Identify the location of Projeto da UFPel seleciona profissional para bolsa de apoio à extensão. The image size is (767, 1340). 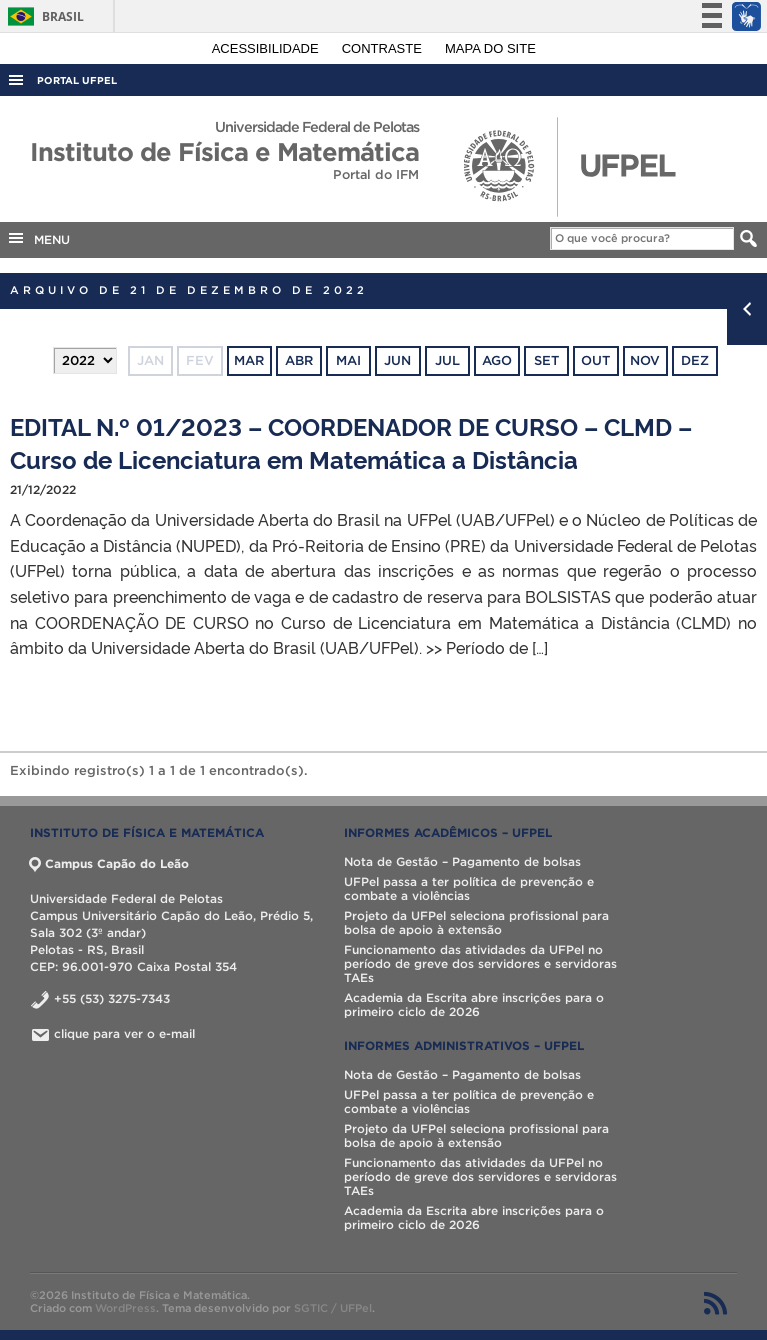
(476, 922).